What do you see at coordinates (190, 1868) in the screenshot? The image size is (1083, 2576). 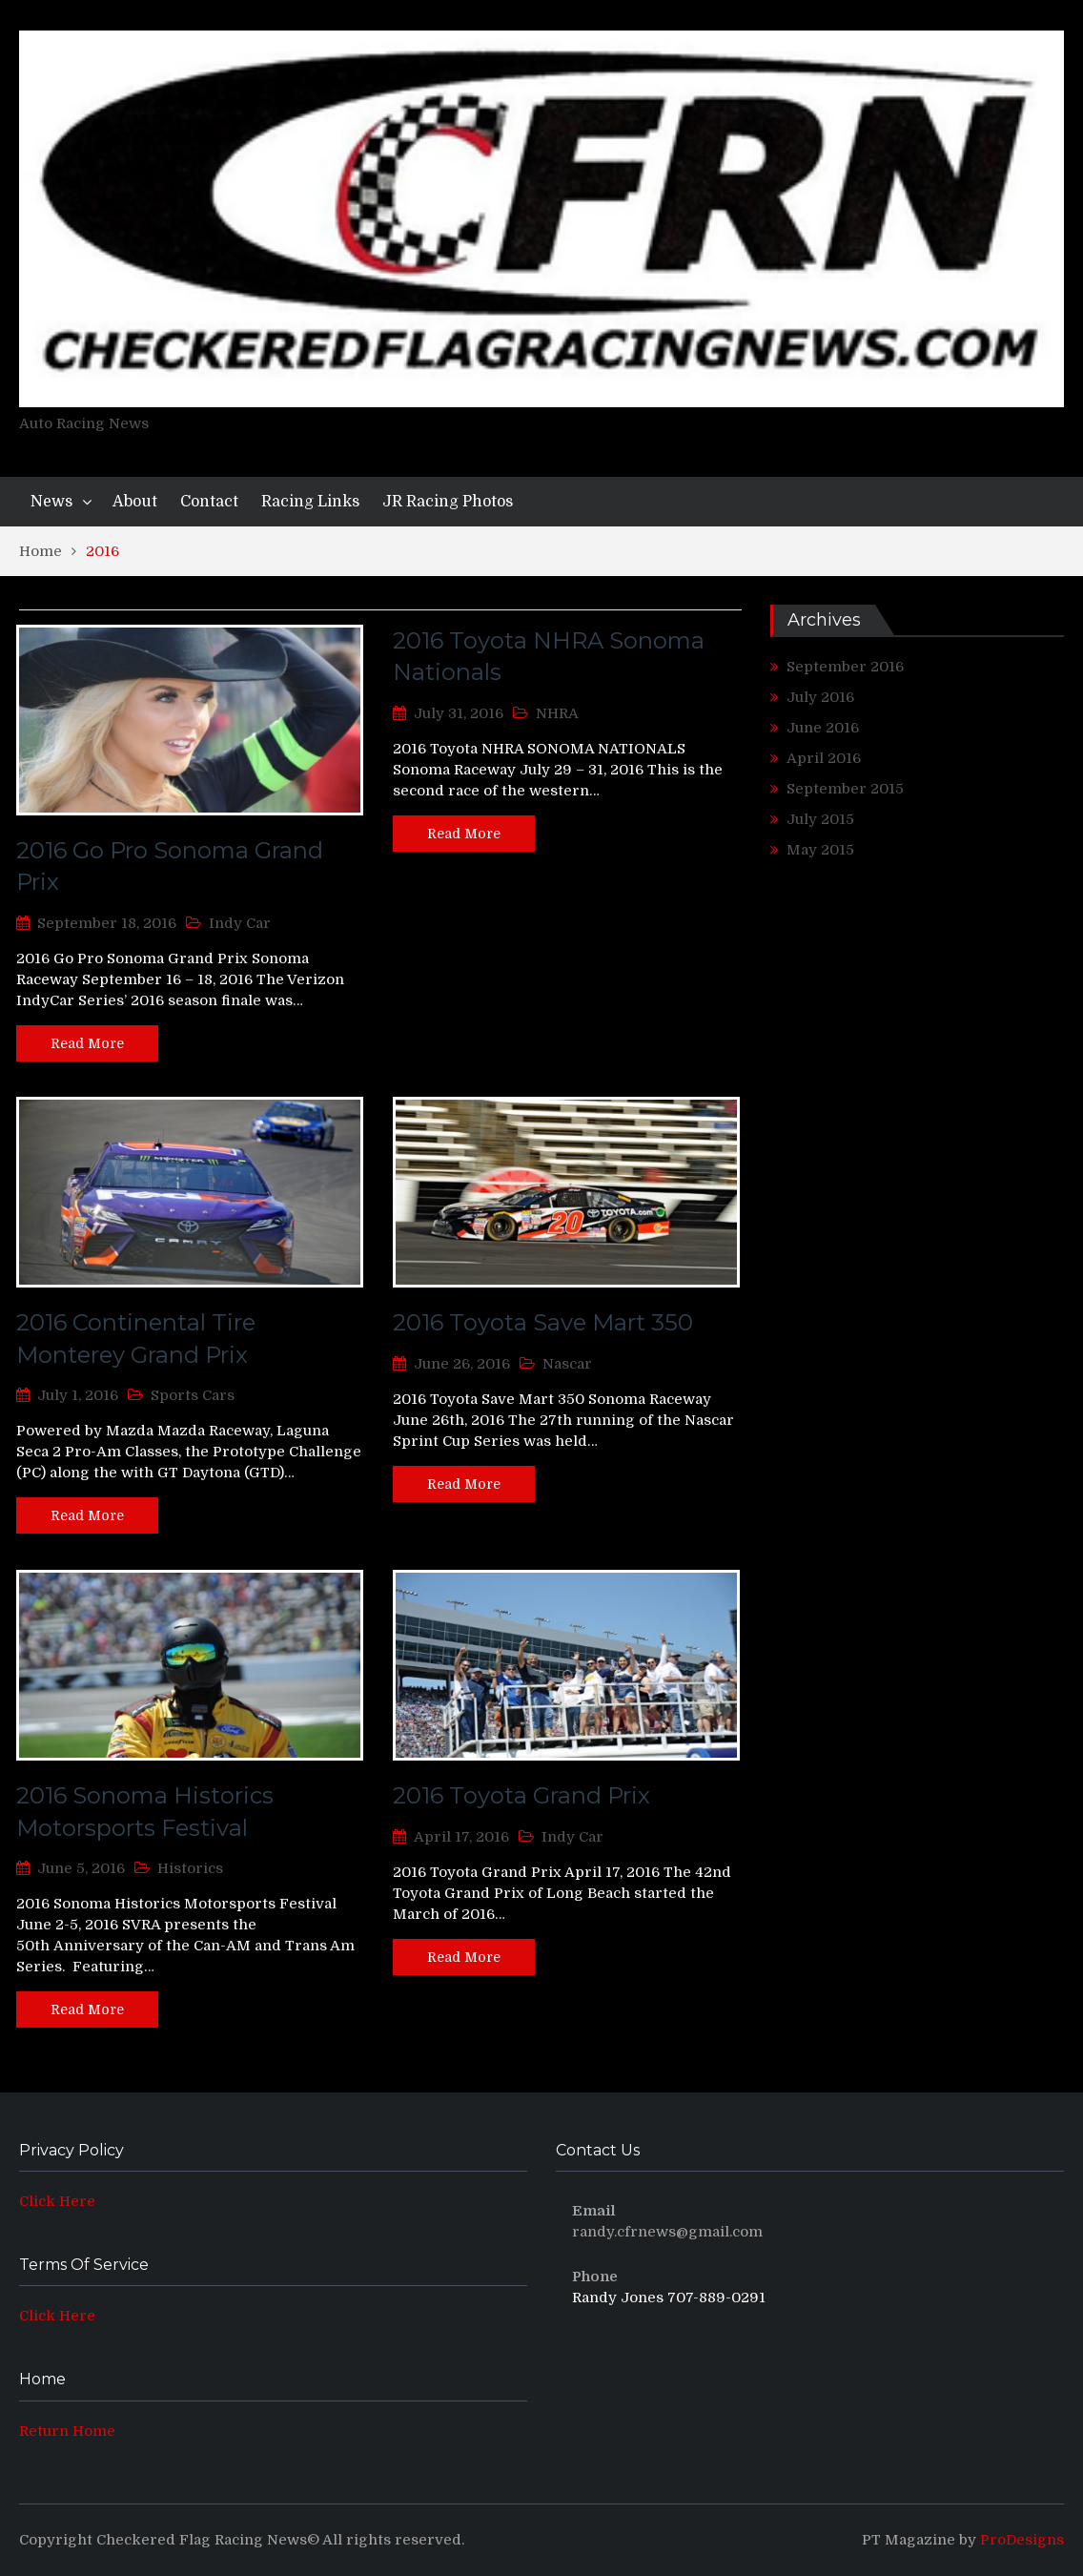 I see `Historics` at bounding box center [190, 1868].